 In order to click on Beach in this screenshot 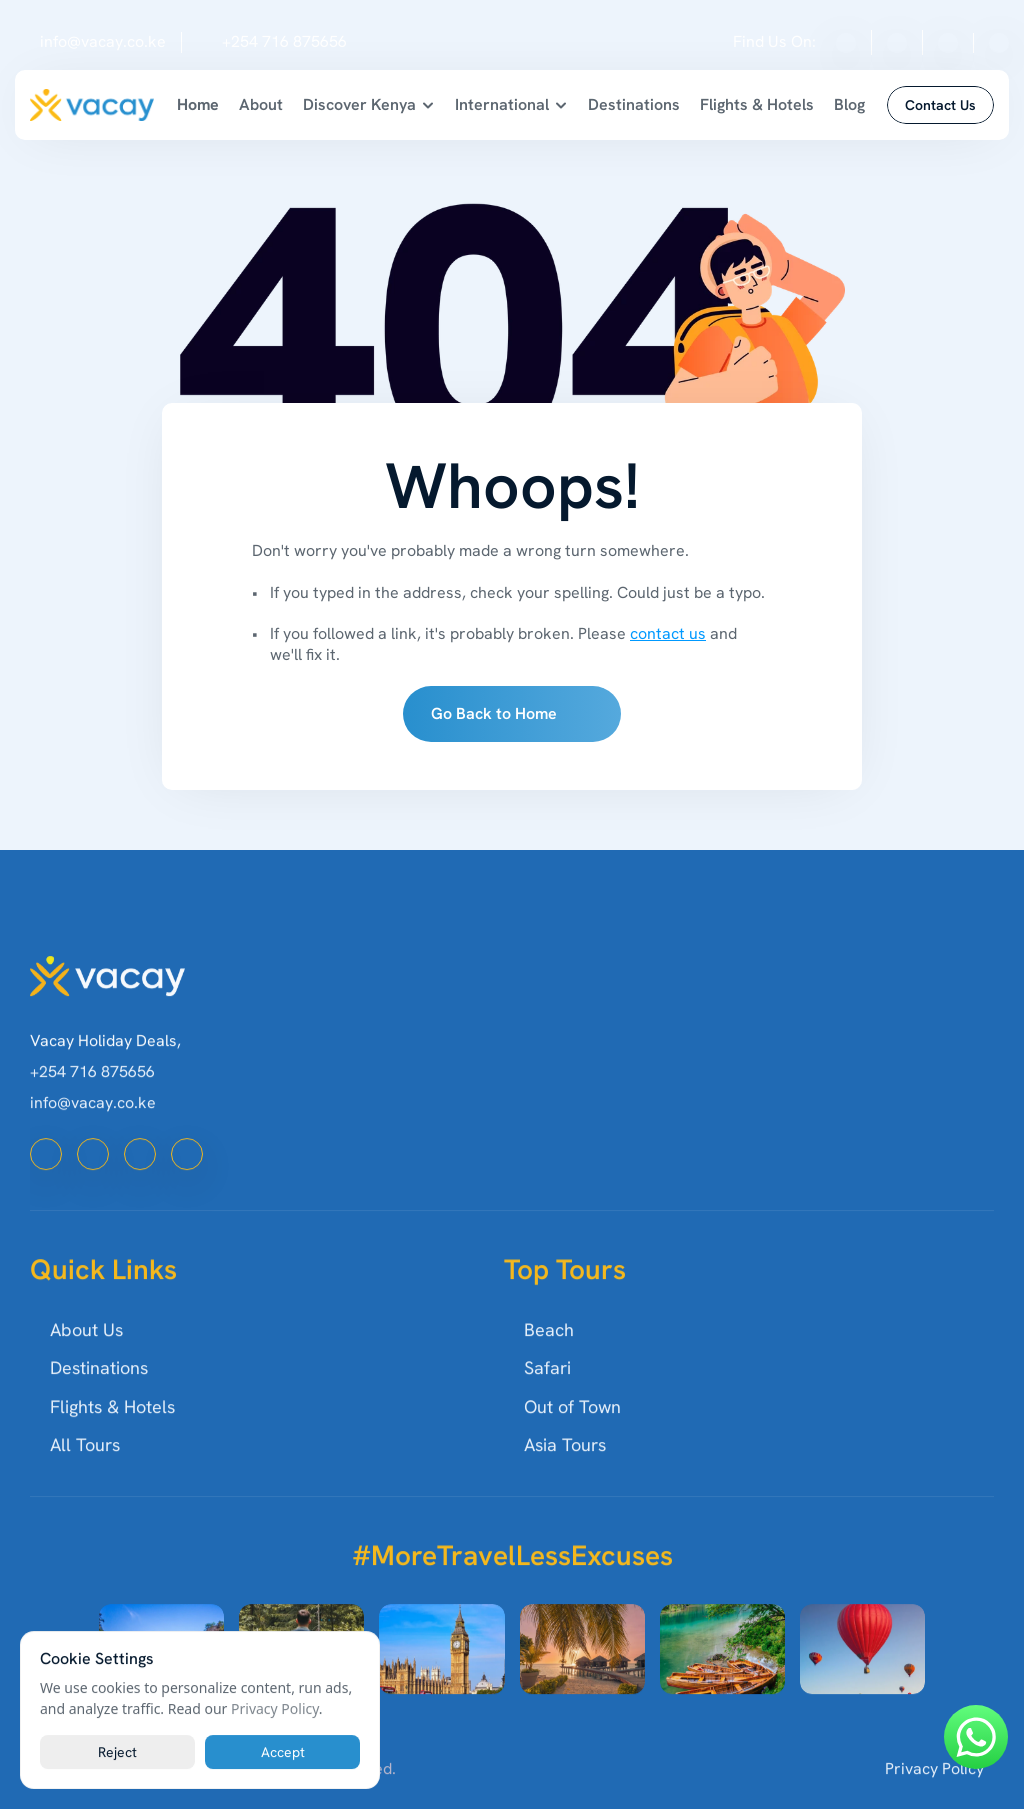, I will do `click(549, 1356)`.